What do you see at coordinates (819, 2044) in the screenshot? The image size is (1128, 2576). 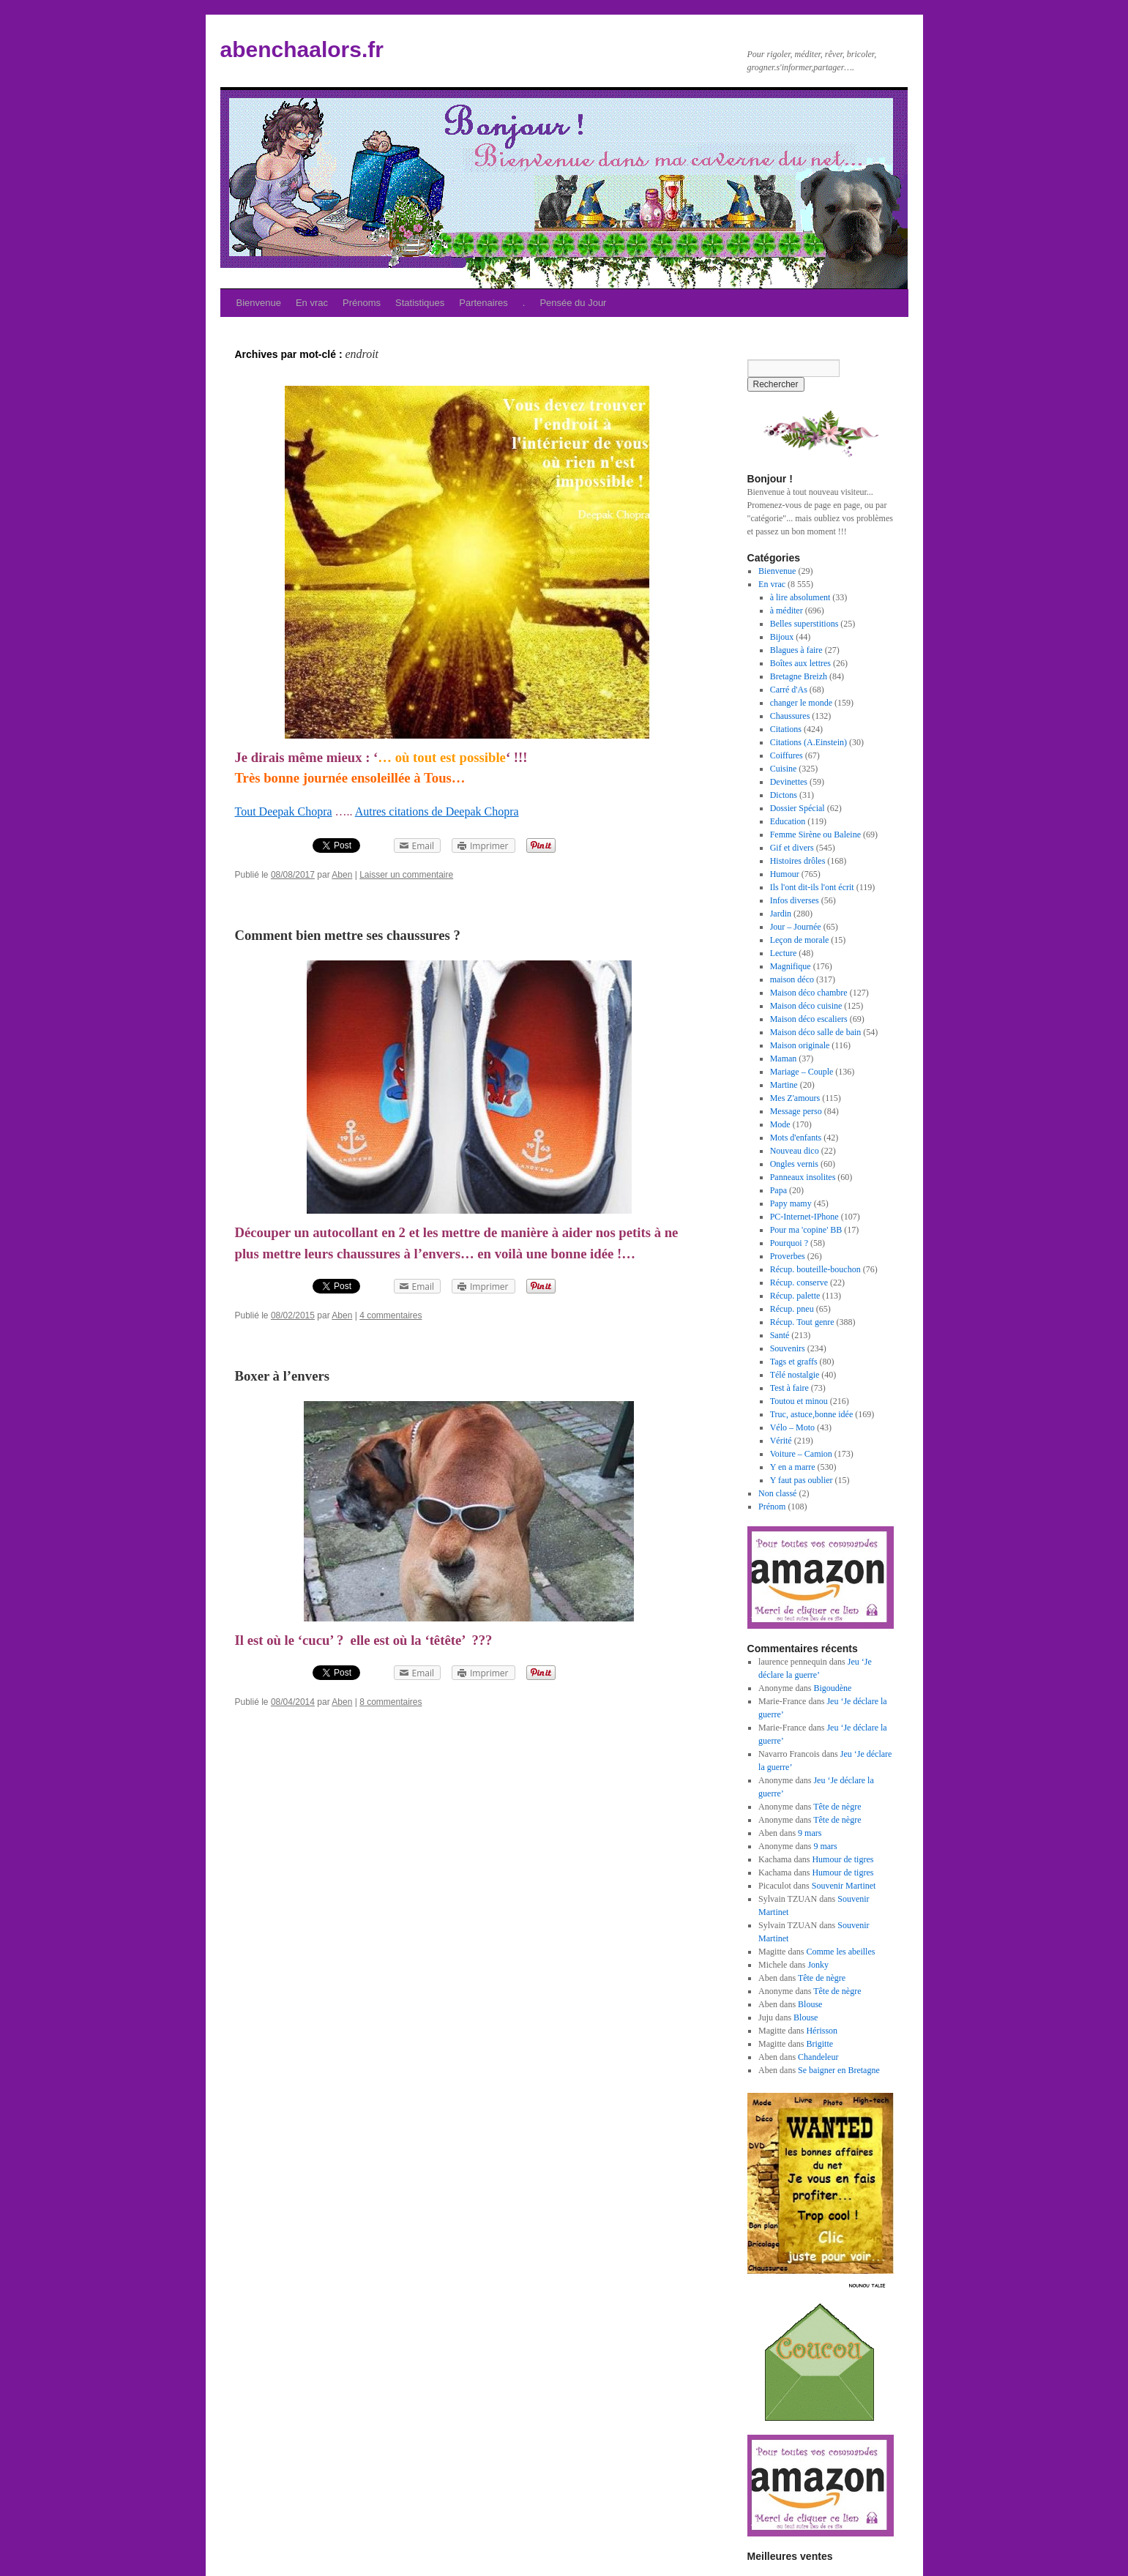 I see `Brigitte` at bounding box center [819, 2044].